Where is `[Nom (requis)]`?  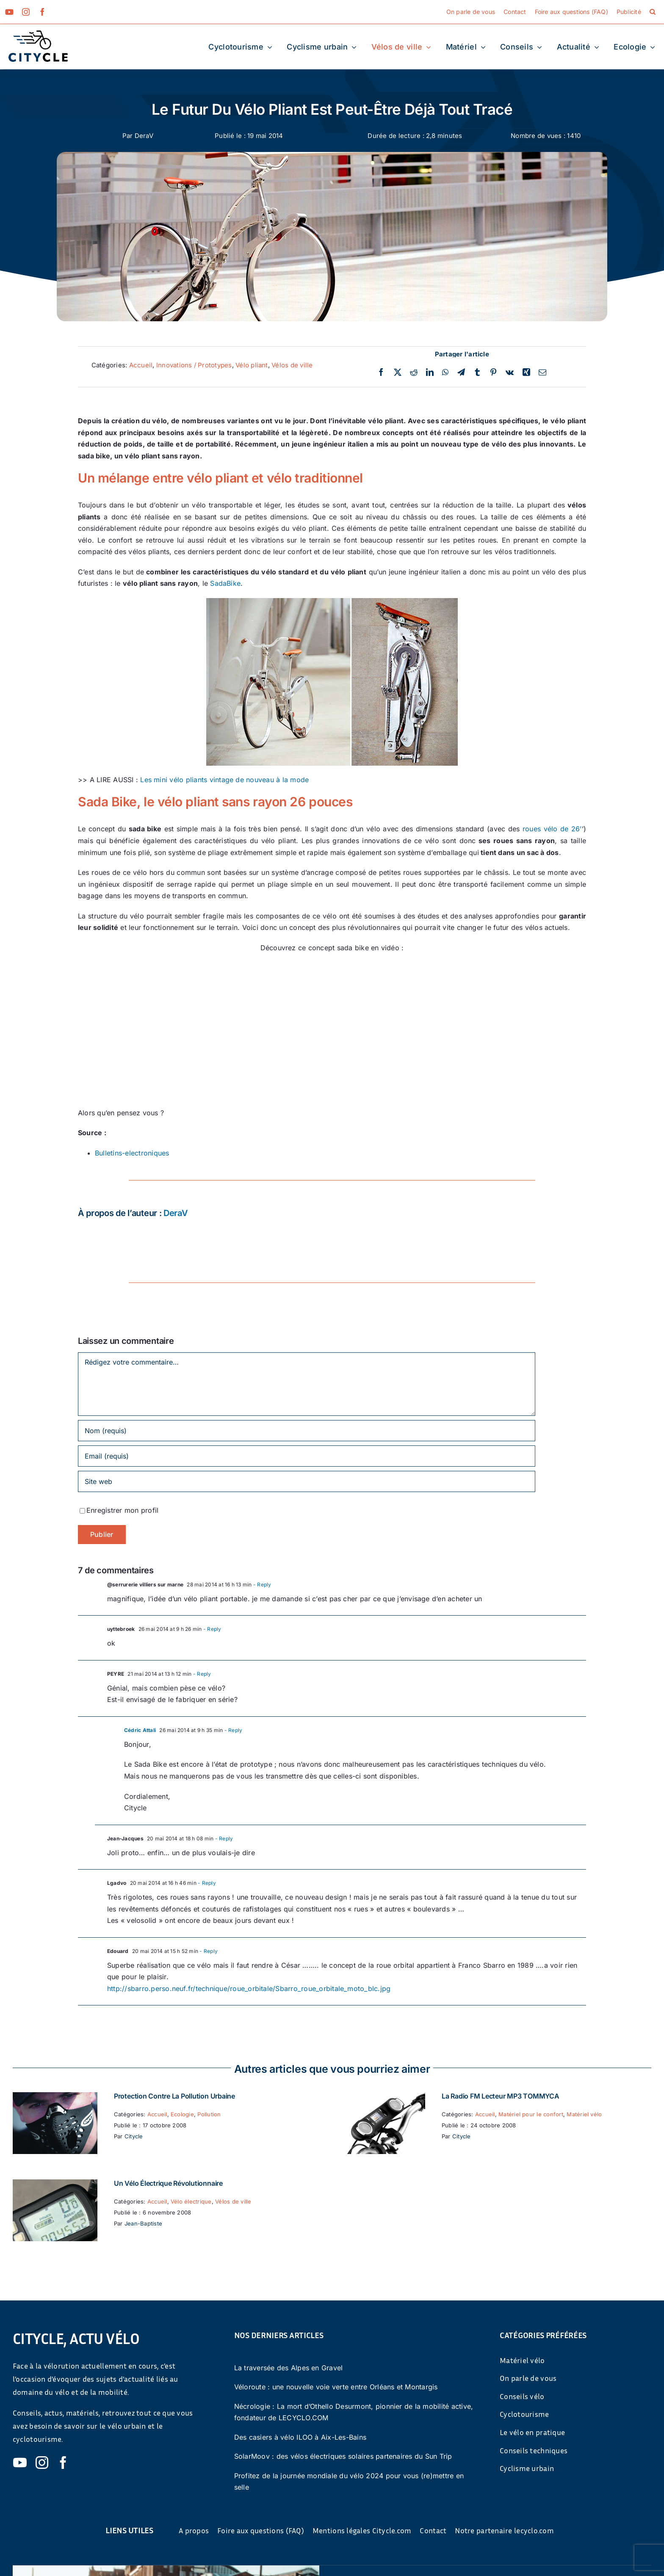 [Nom (requis)] is located at coordinates (306, 1430).